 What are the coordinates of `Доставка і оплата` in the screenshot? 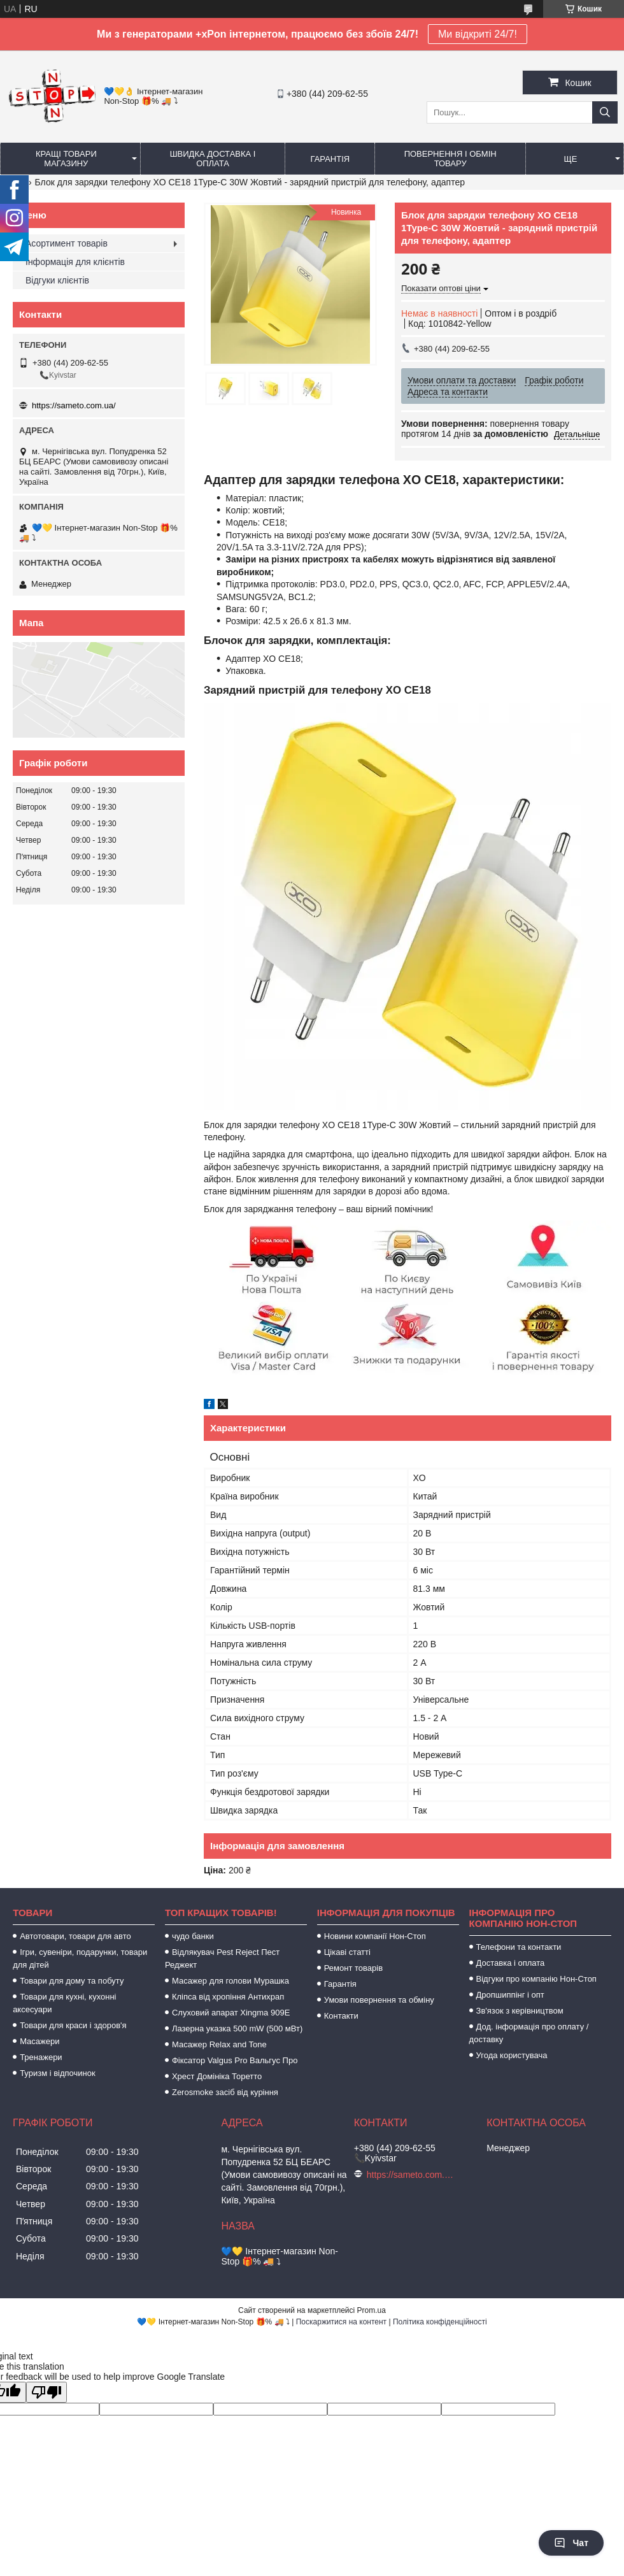 It's located at (510, 1963).